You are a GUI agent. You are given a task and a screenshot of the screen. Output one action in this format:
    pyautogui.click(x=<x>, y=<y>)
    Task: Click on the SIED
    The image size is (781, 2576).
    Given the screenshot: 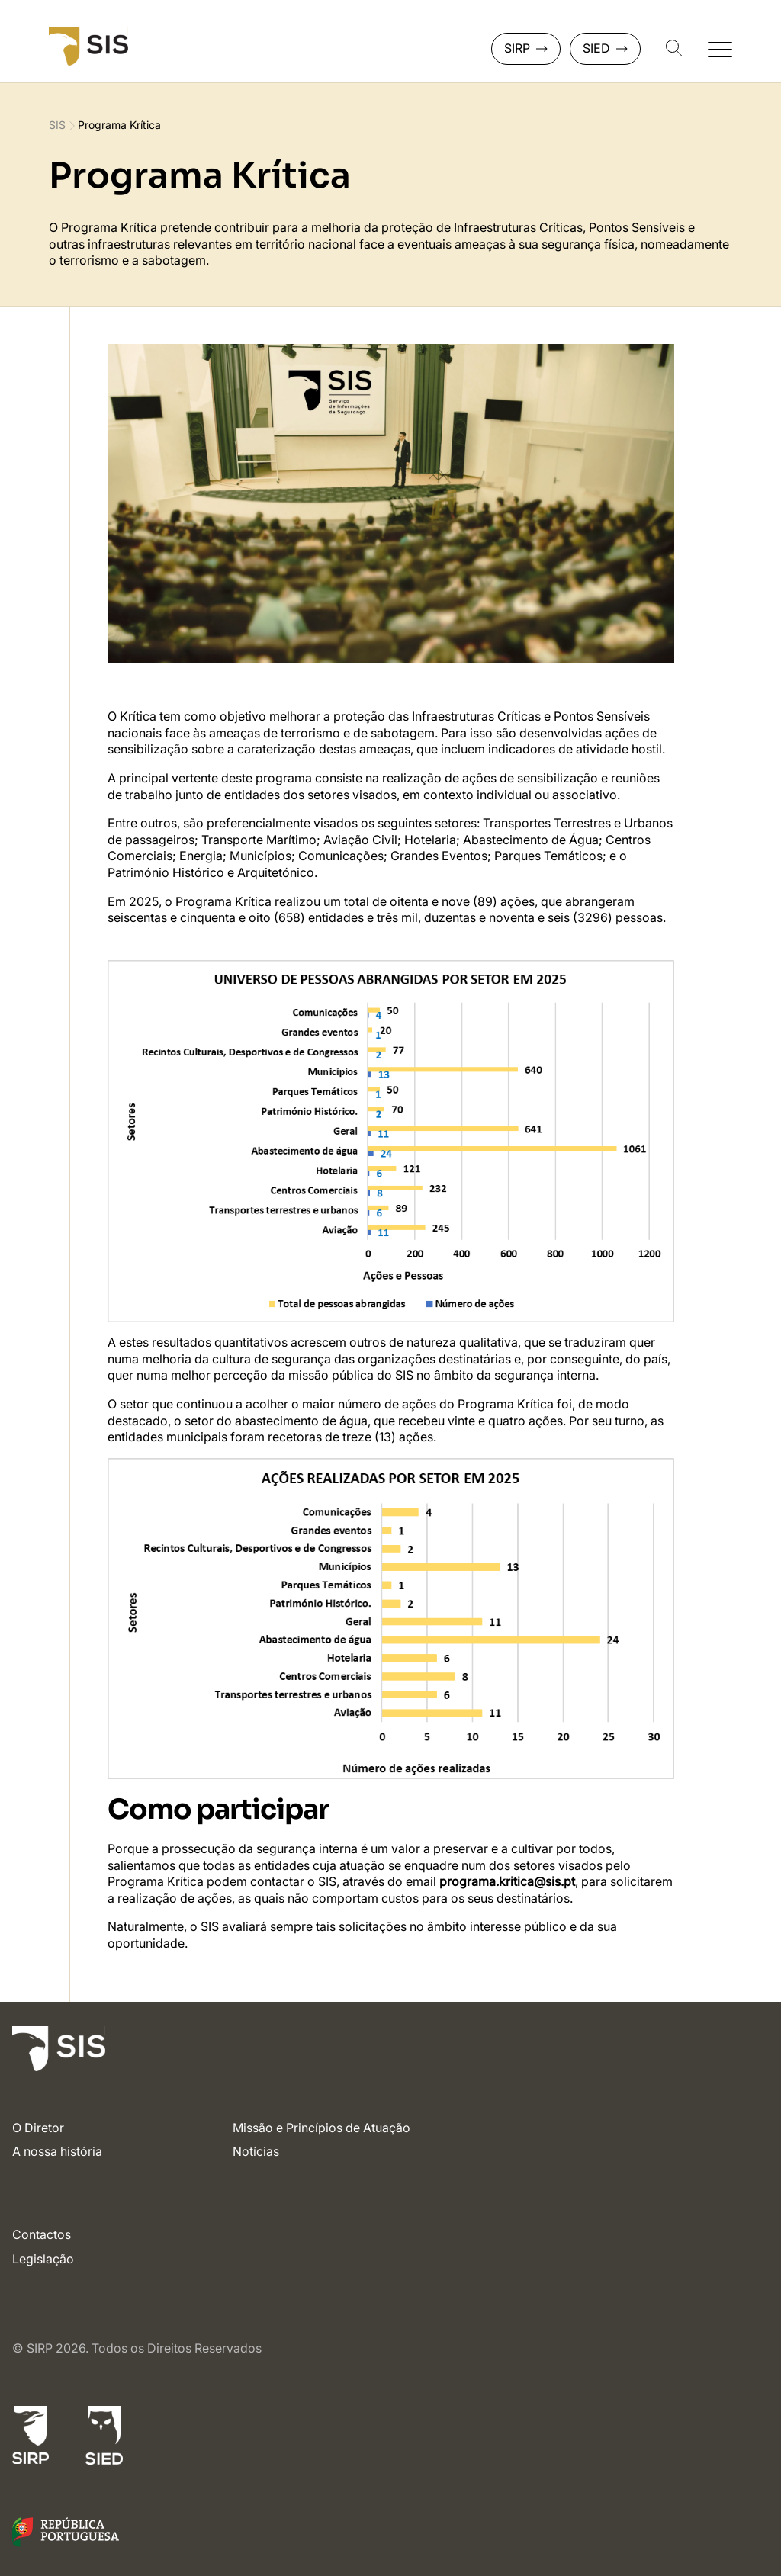 What is the action you would take?
    pyautogui.click(x=605, y=48)
    